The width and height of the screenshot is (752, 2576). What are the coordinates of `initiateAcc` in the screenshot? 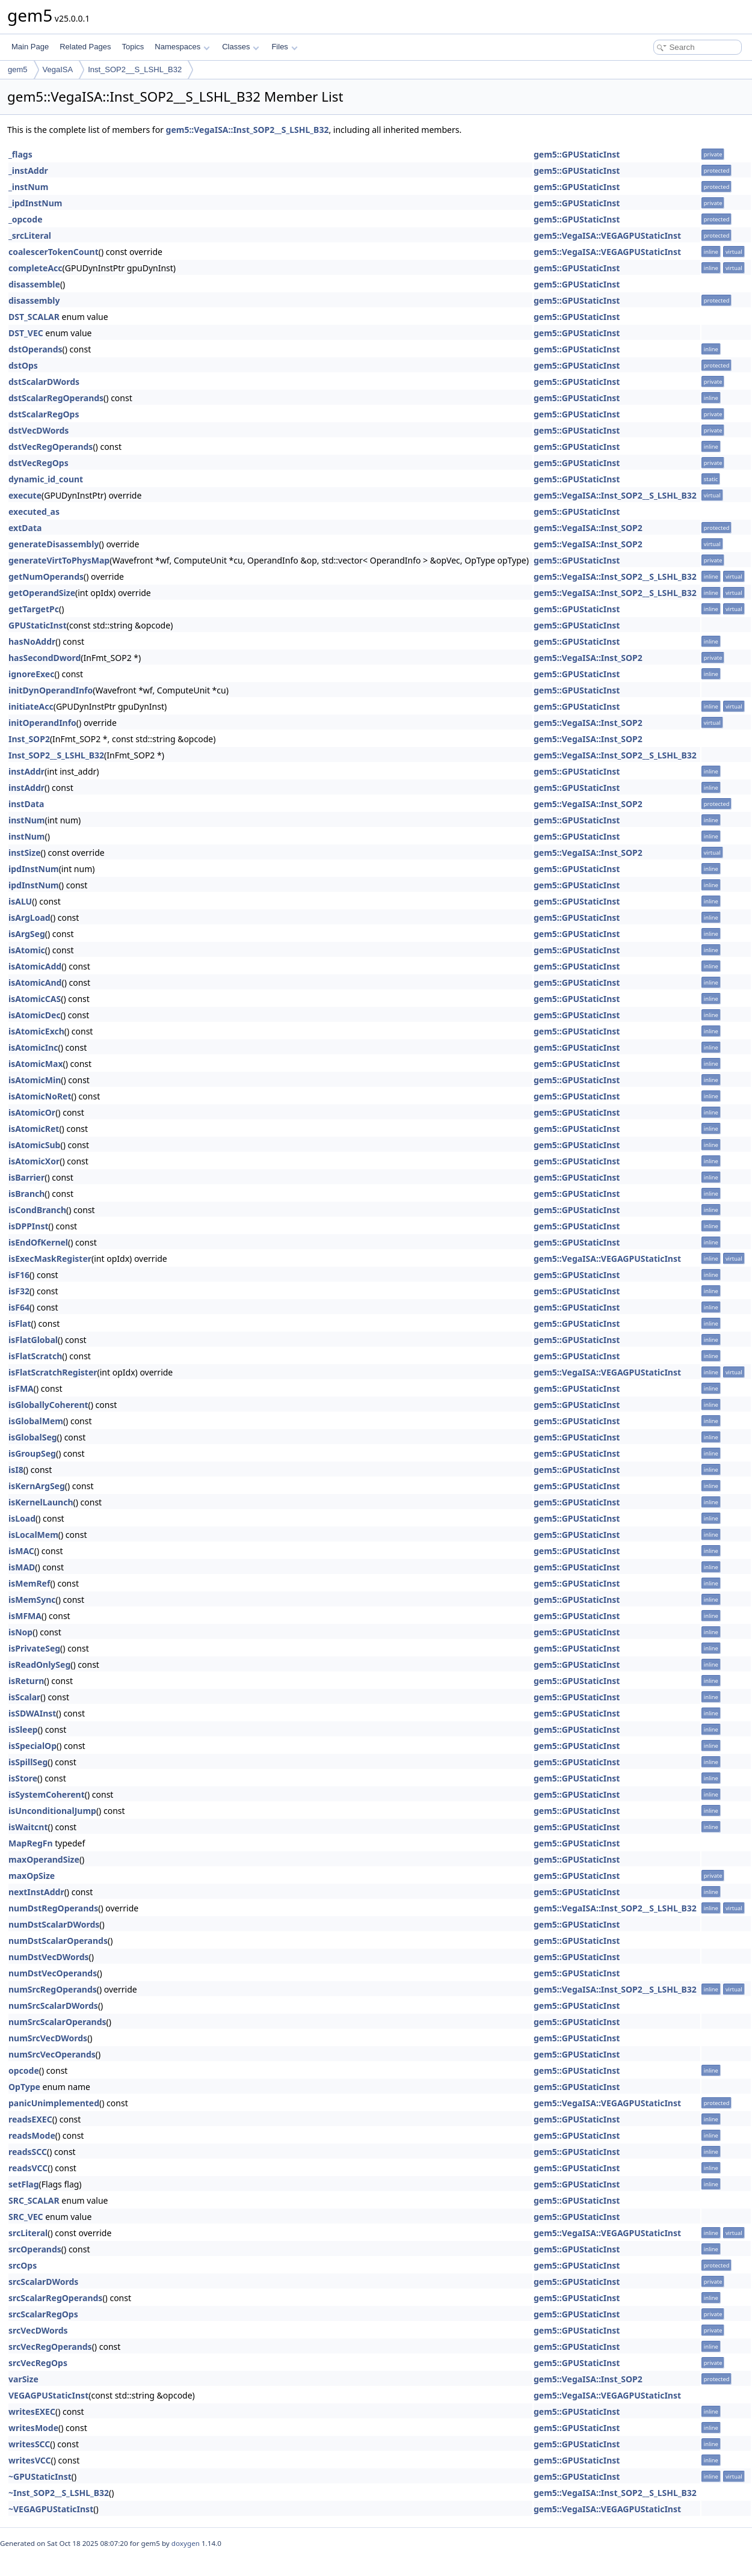 It's located at (31, 706).